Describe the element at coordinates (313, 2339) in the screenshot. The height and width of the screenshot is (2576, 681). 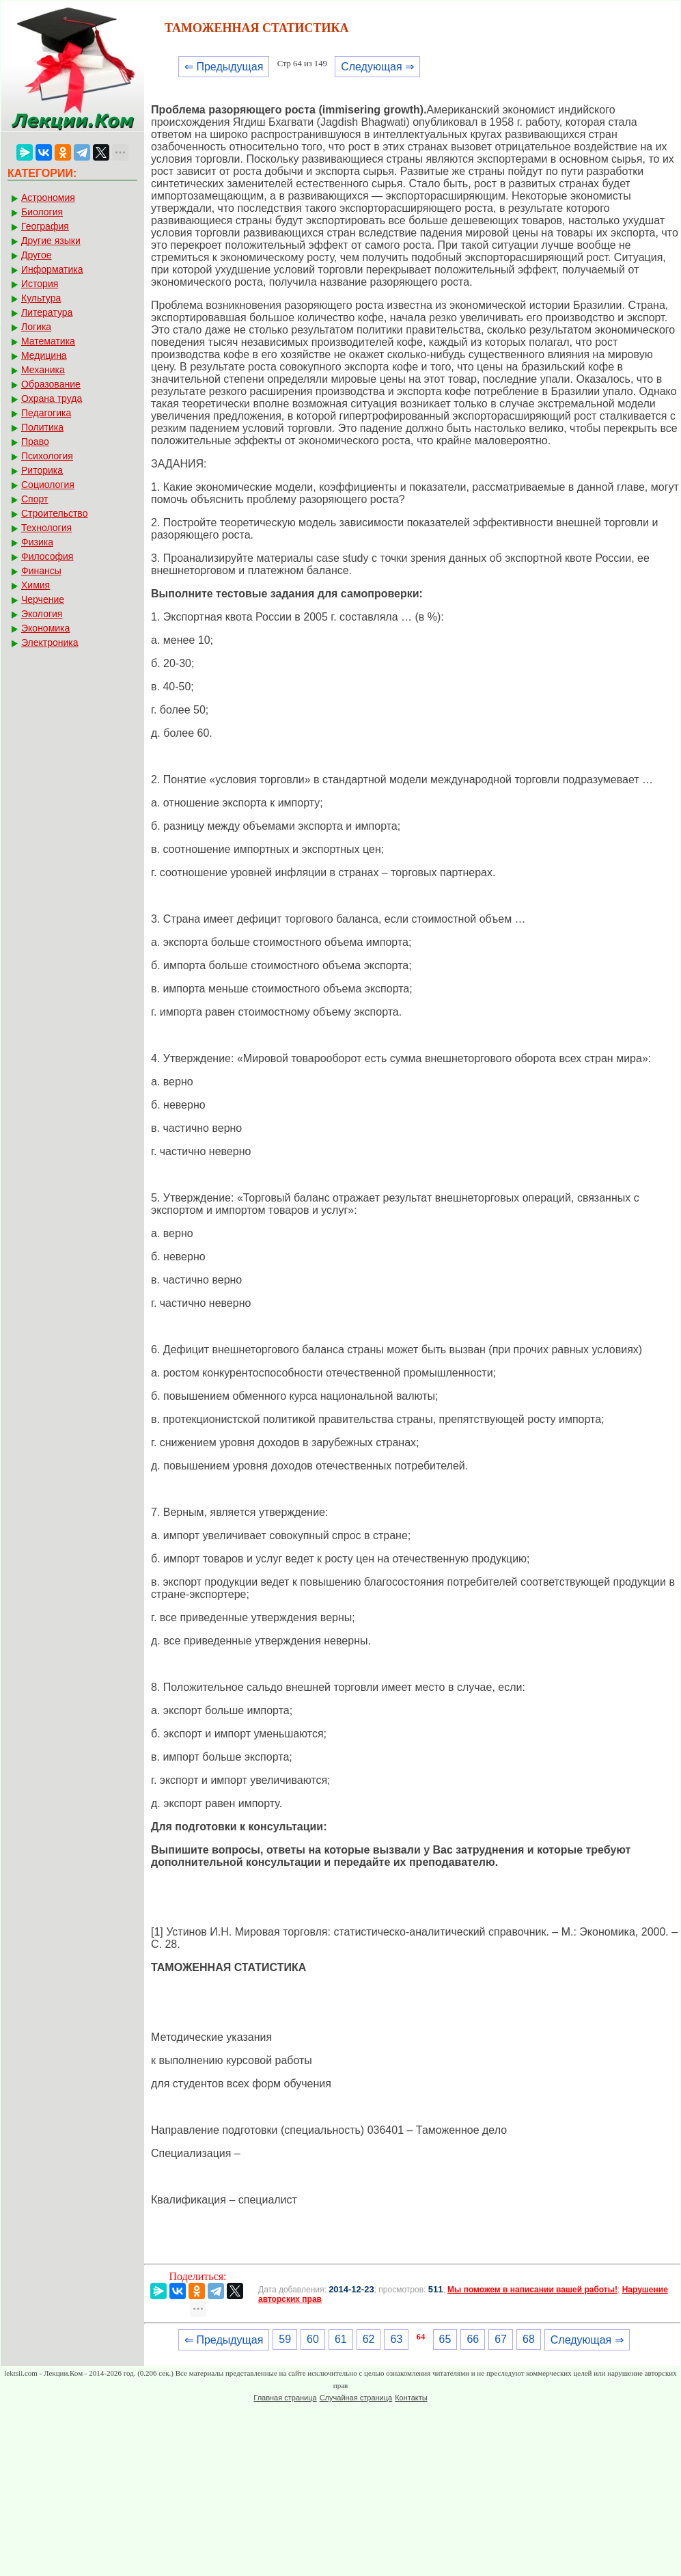
I see `60` at that location.